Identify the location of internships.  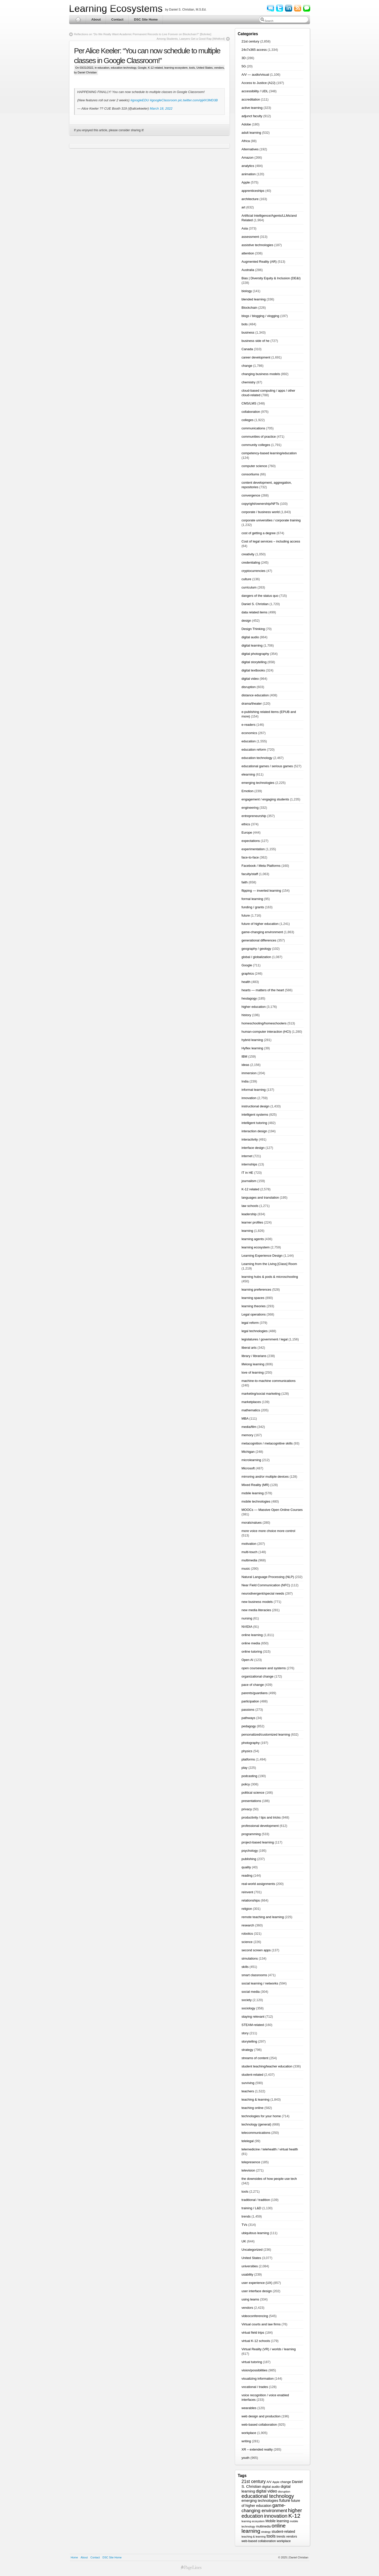
(249, 1164).